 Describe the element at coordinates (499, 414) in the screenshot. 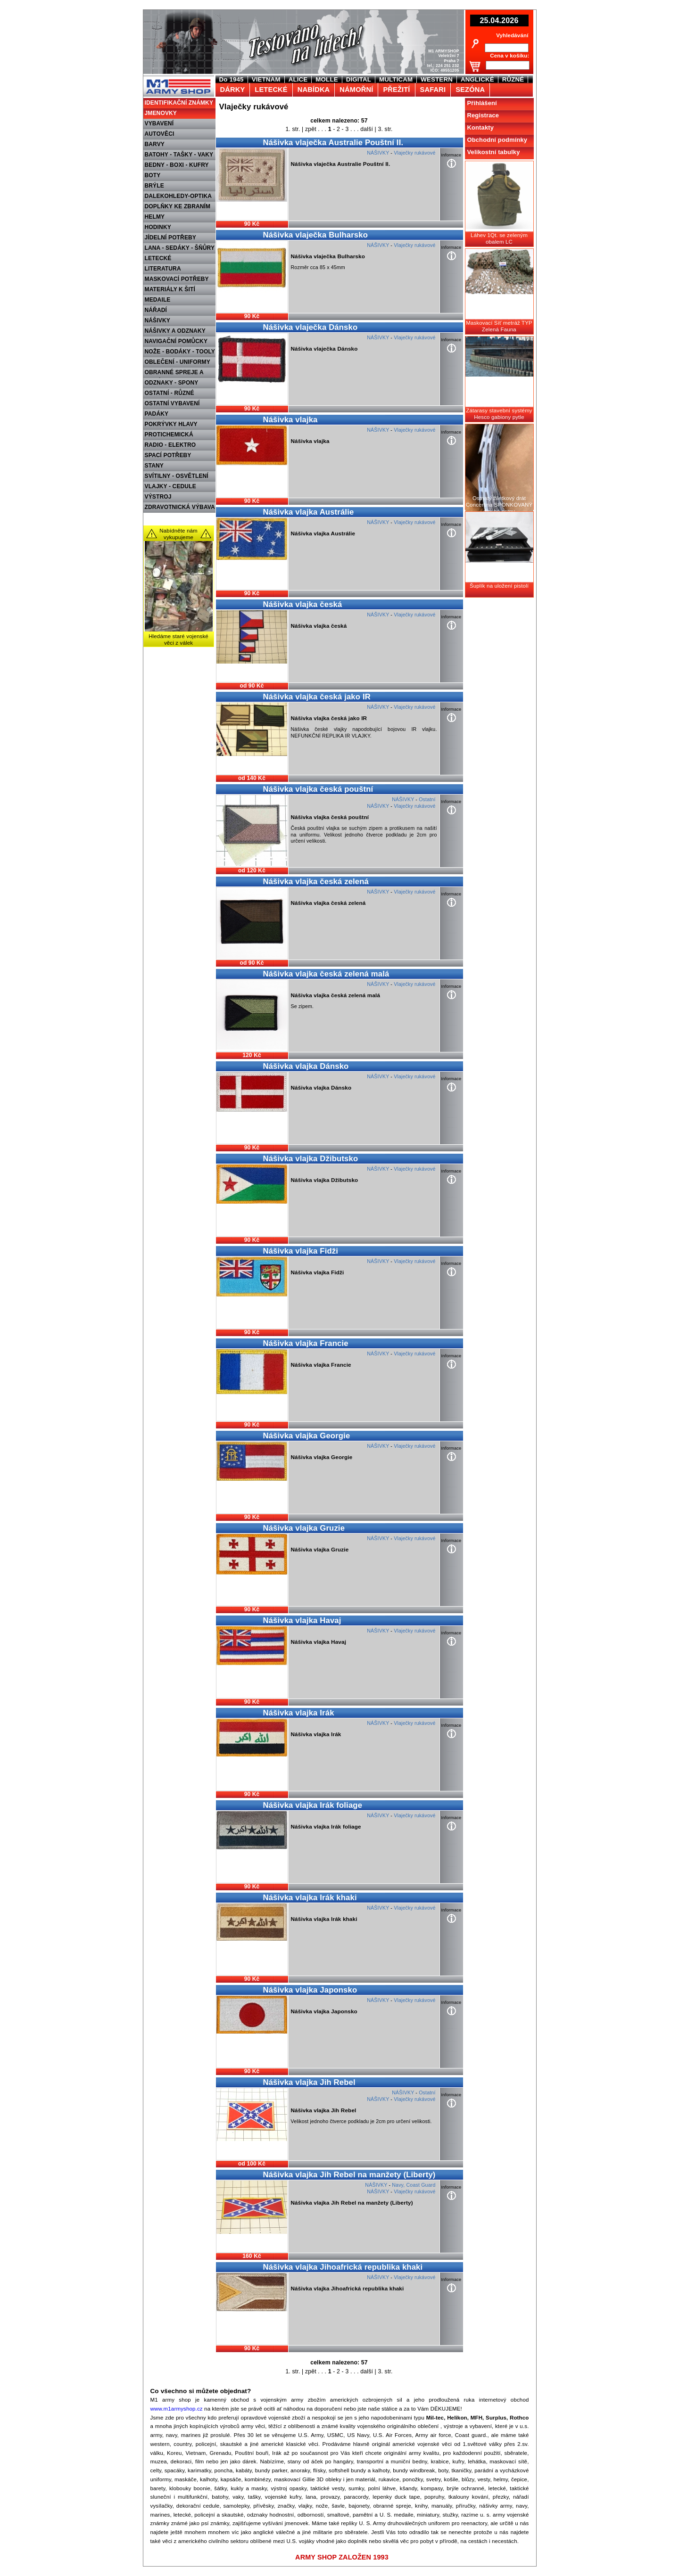

I see `Zátarasy stavební systémy Hesco gabiony pytle` at that location.